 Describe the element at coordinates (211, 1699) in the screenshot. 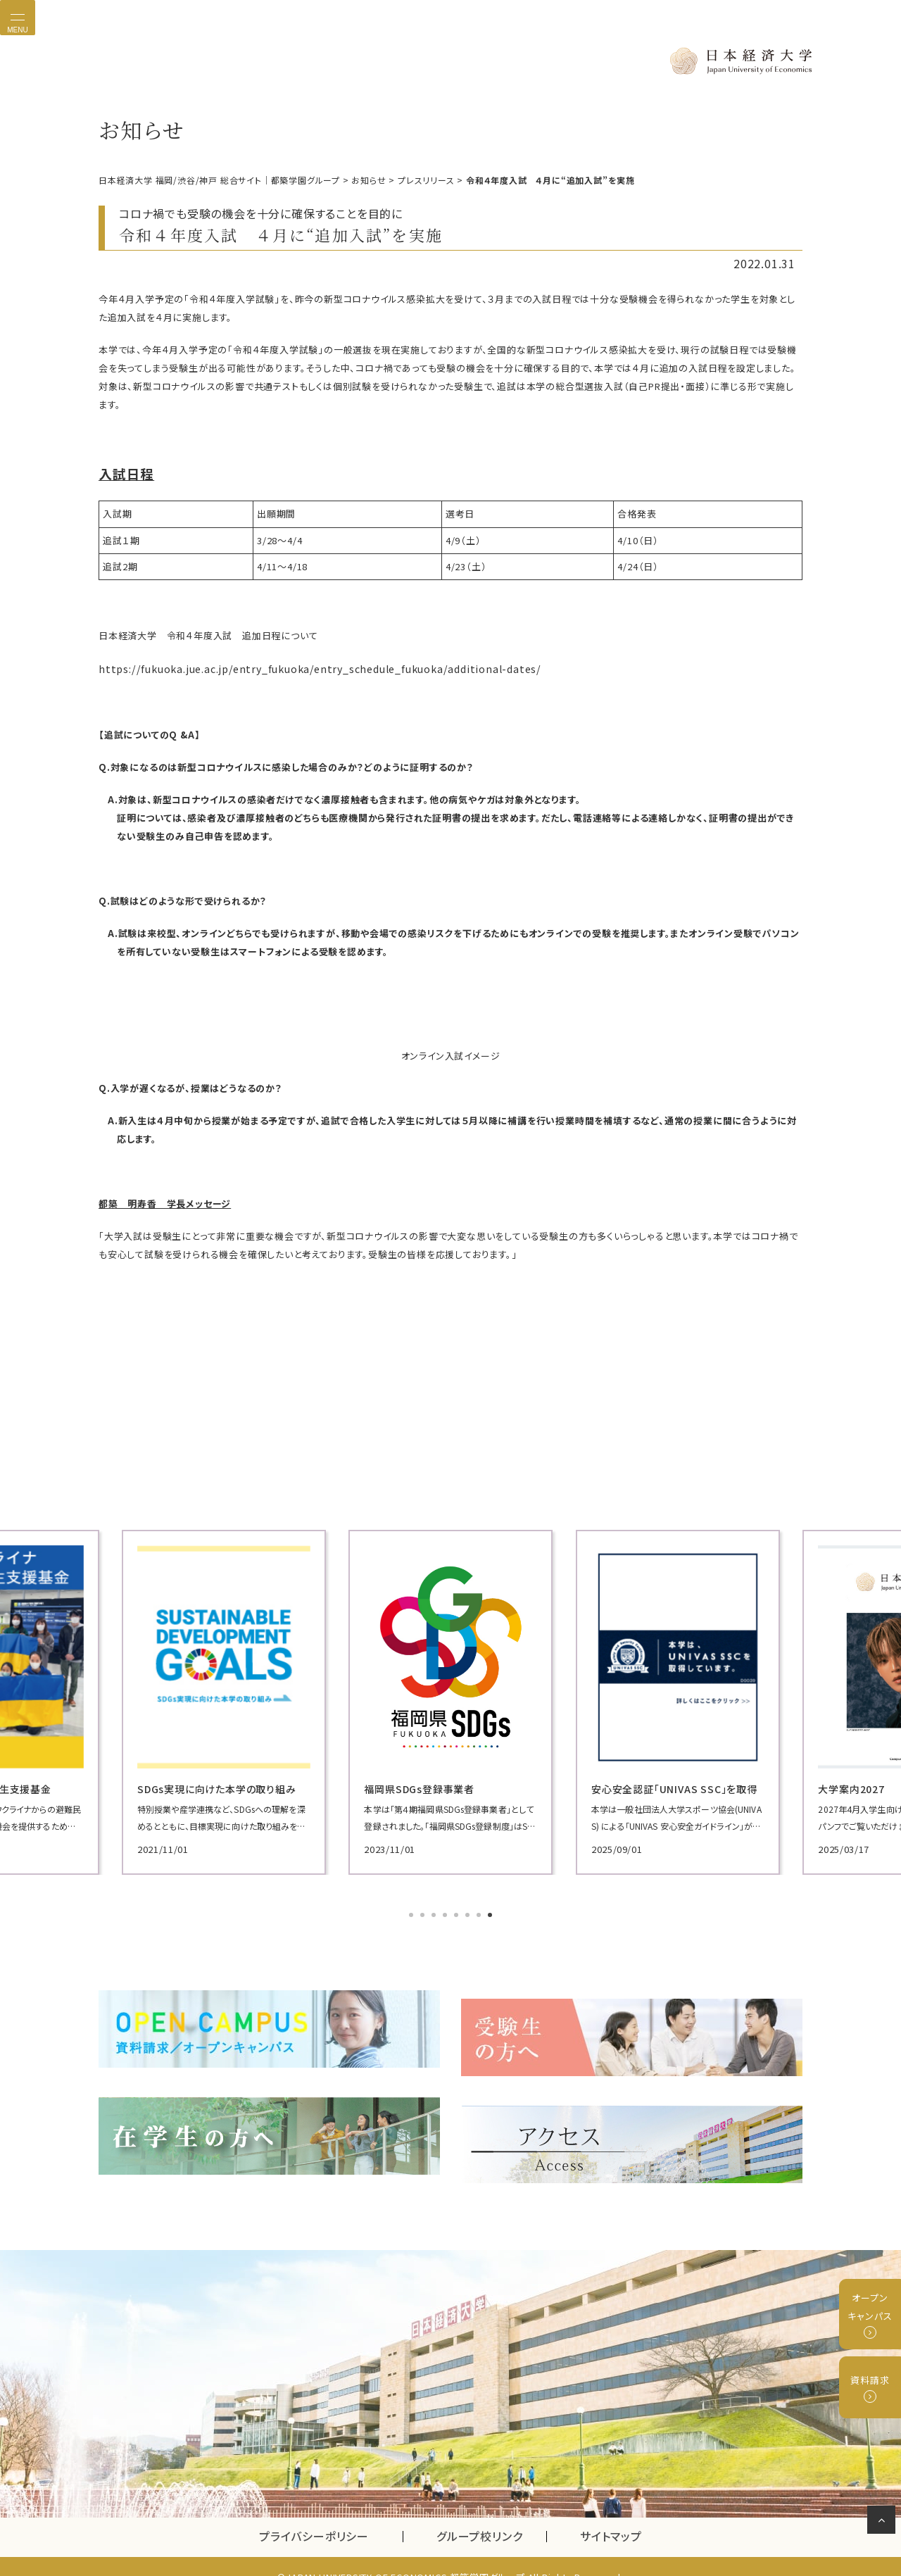

I see `[tabpanel]` at that location.